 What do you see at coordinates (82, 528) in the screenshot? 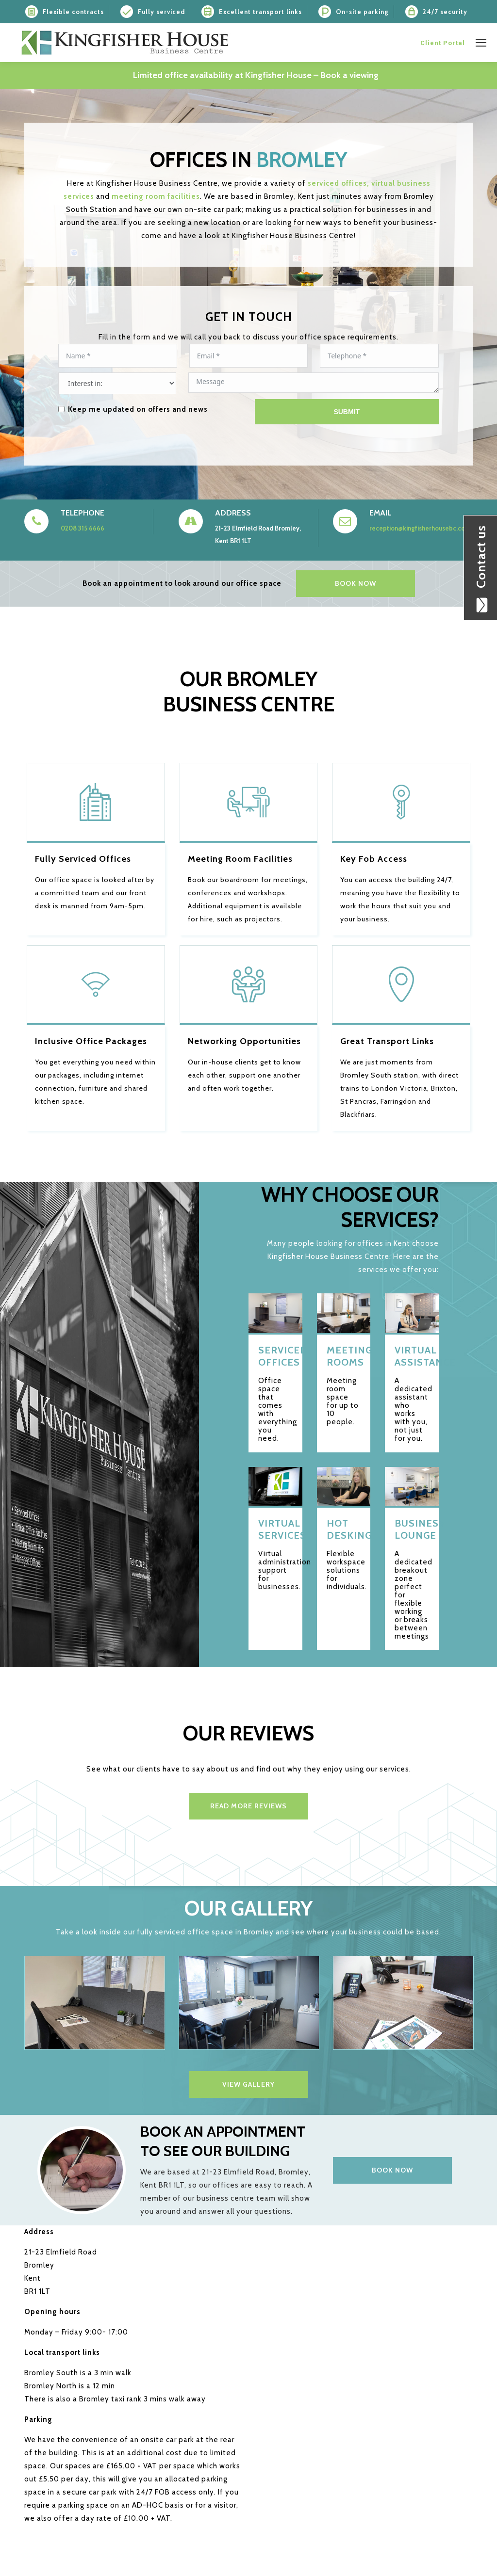
I see `0208 315 6666` at bounding box center [82, 528].